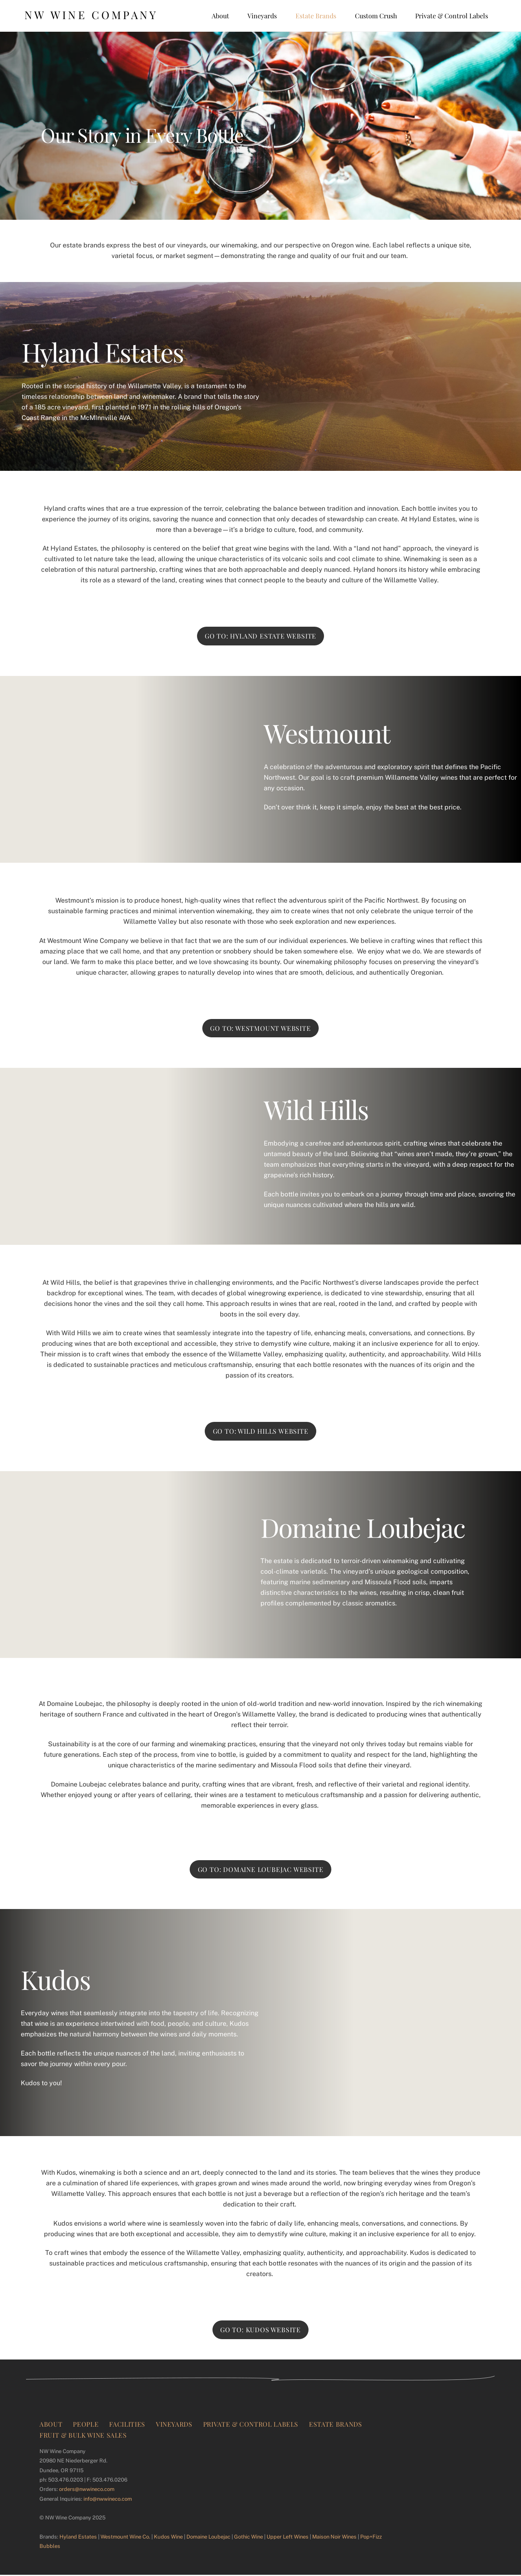  What do you see at coordinates (86, 2425) in the screenshot?
I see `People` at bounding box center [86, 2425].